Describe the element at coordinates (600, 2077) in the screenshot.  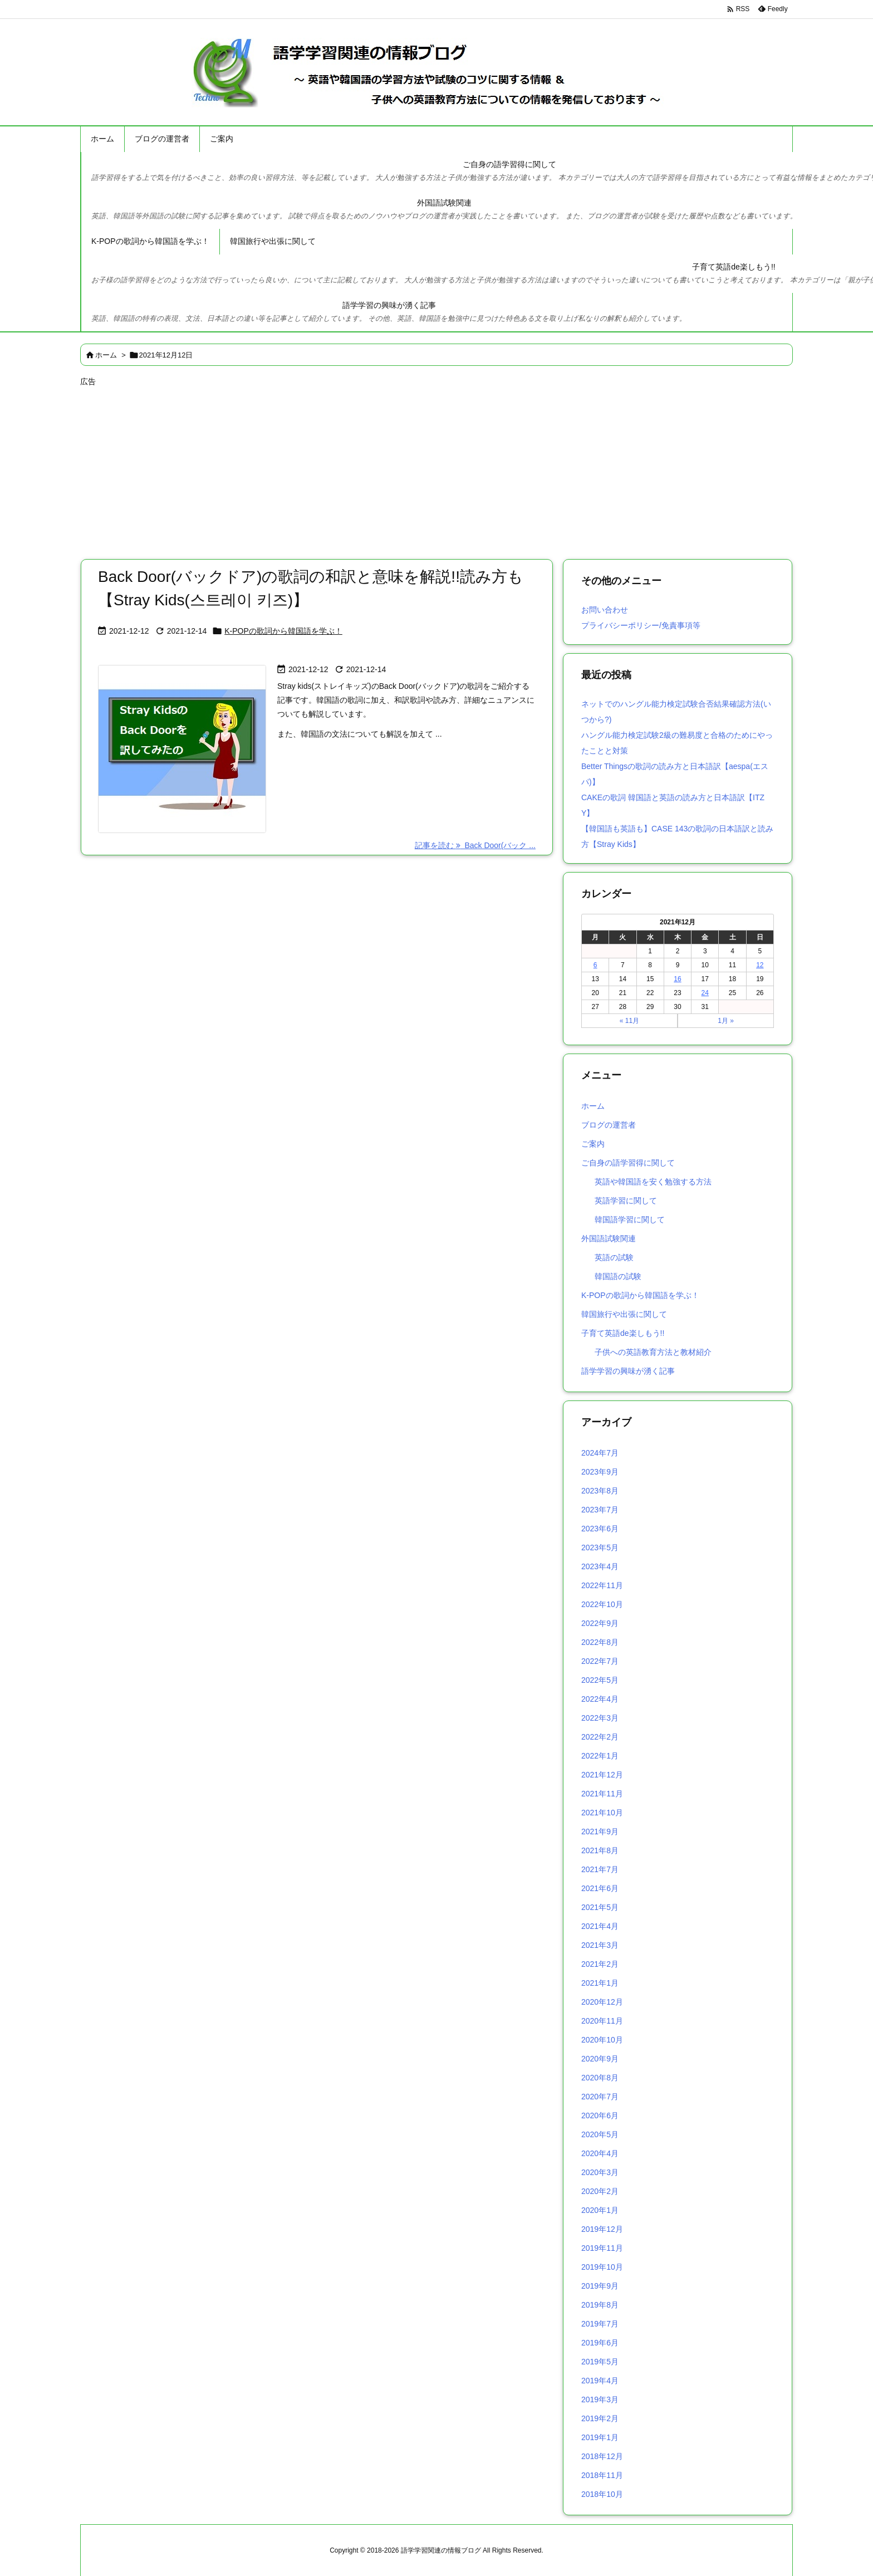
I see `2020年8月` at that location.